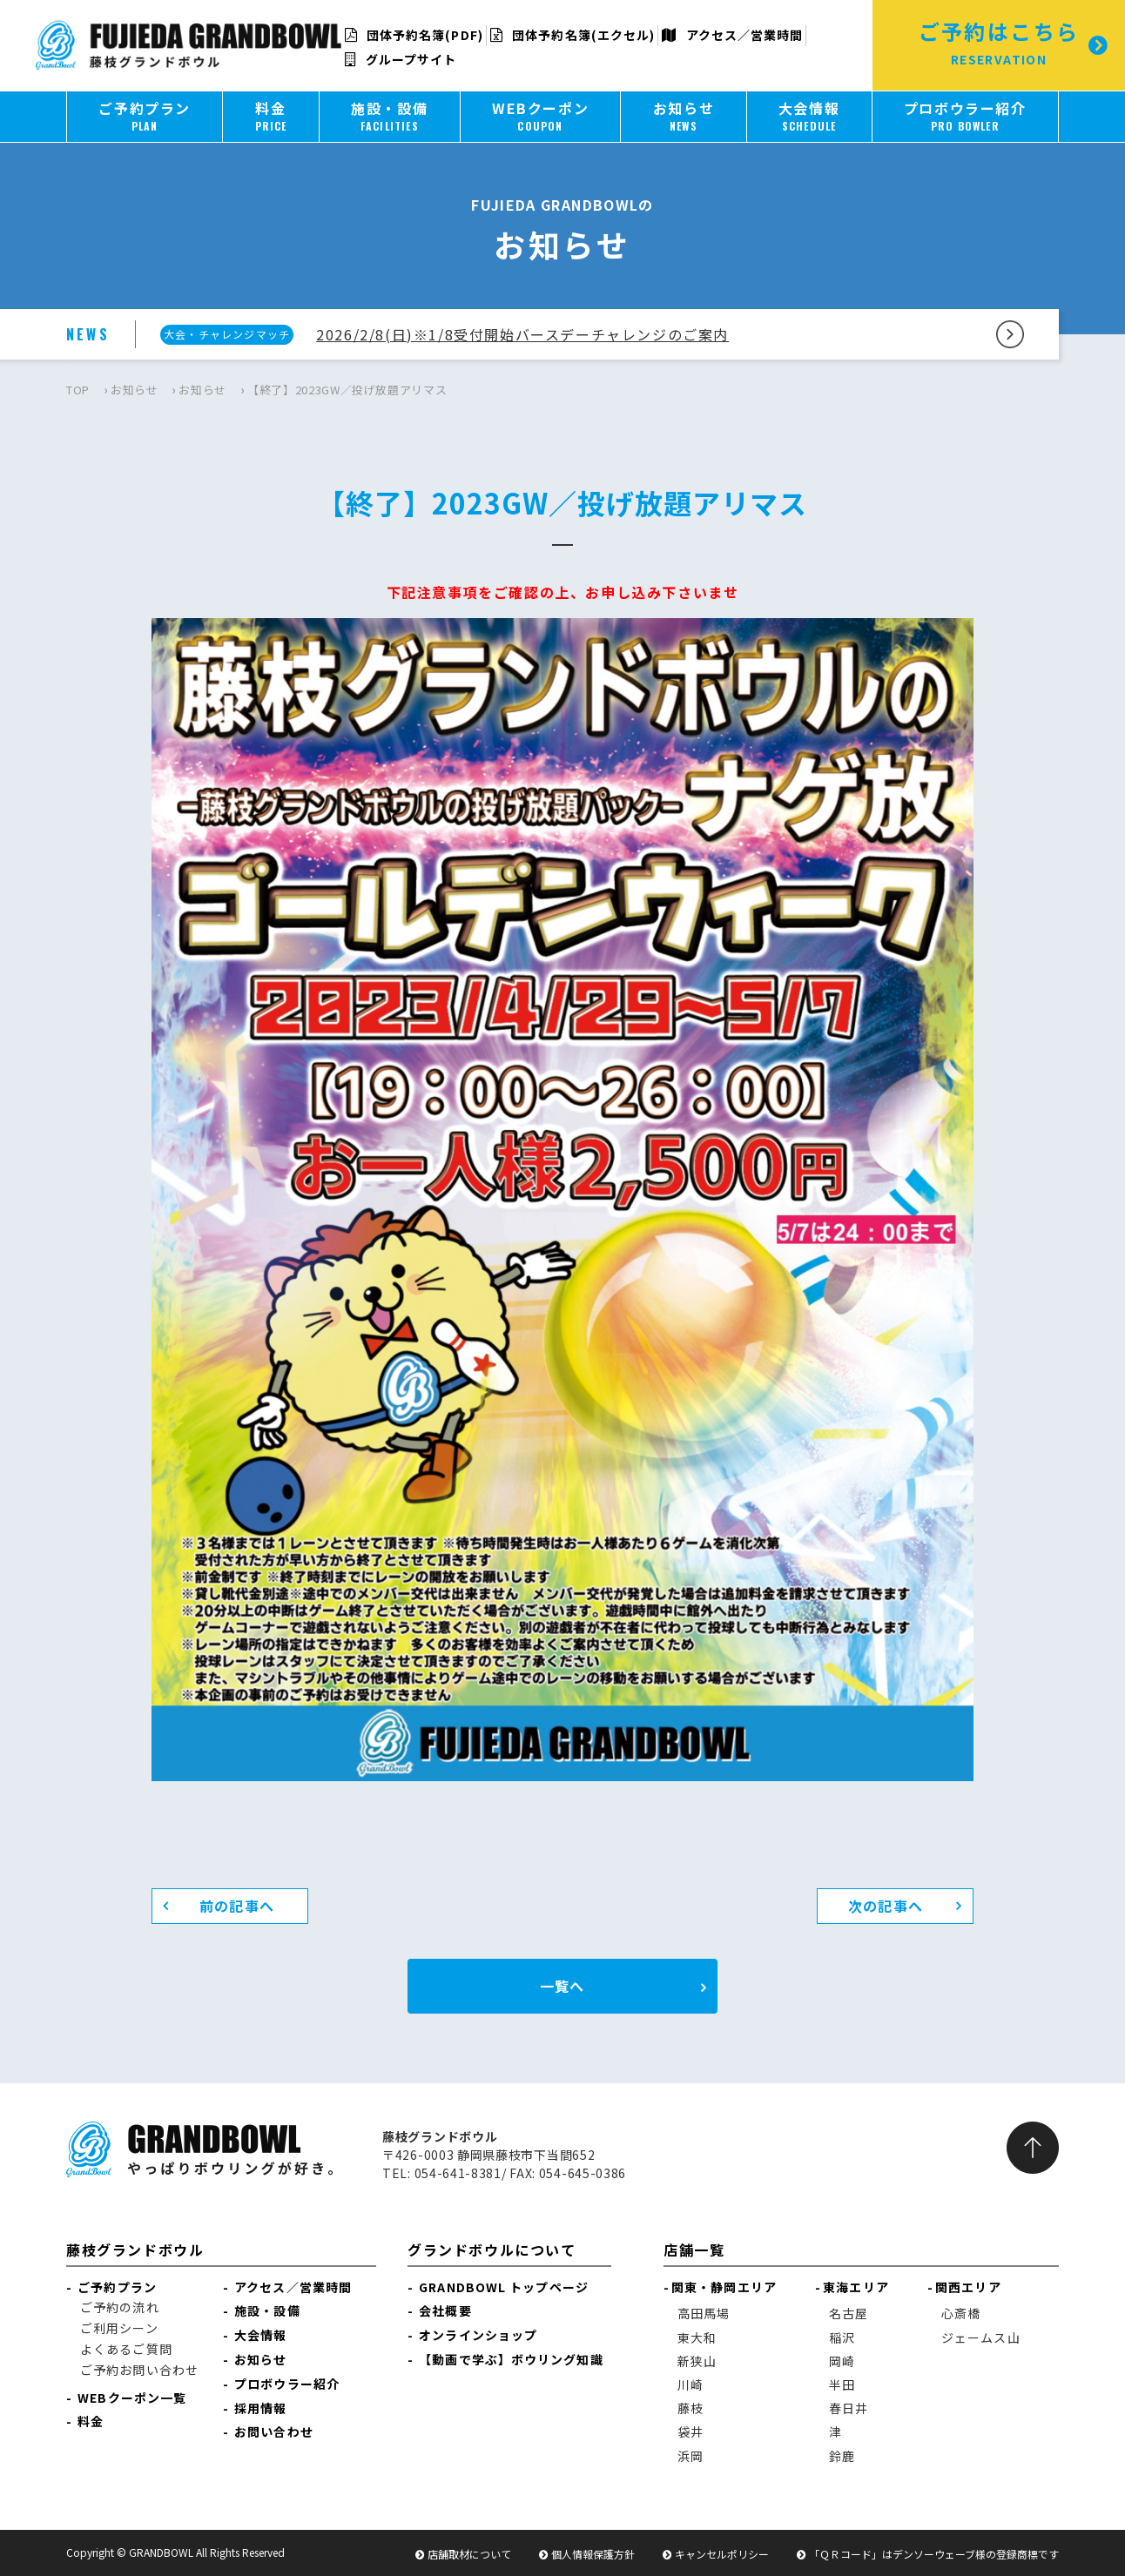 This screenshot has height=2576, width=1125. I want to click on 次の記事へ, so click(885, 1905).